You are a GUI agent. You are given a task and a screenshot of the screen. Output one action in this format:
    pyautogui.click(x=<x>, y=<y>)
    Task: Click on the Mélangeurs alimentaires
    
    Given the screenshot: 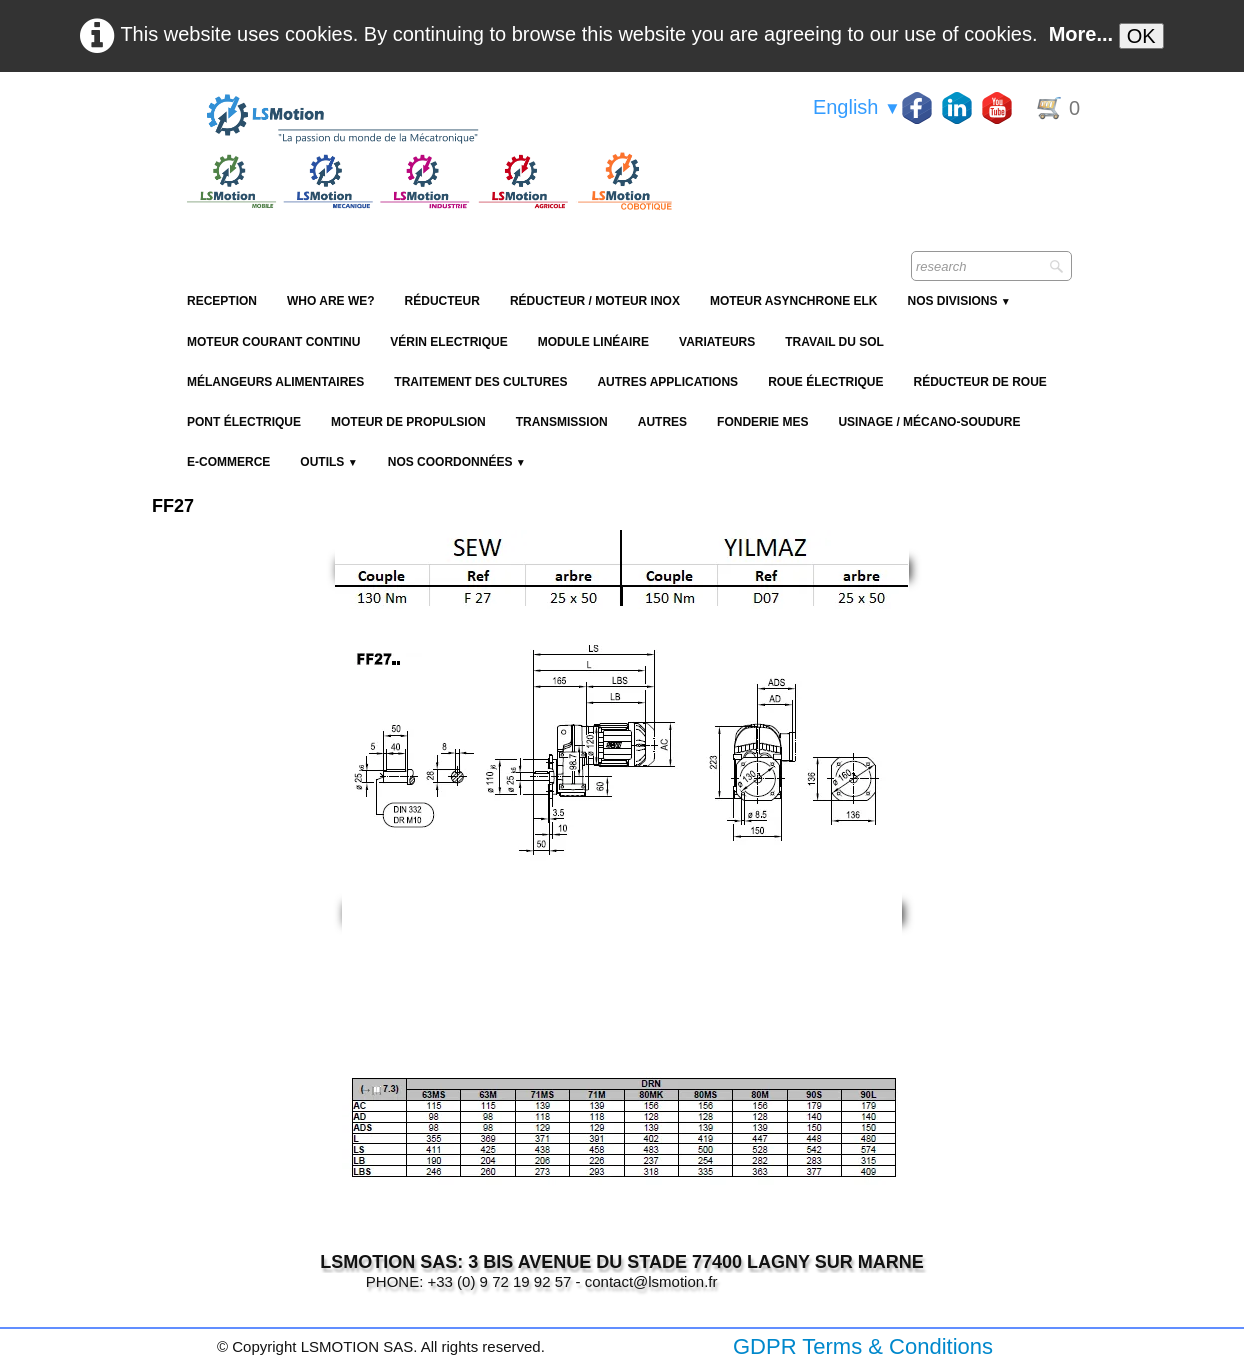 What is the action you would take?
    pyautogui.click(x=275, y=382)
    